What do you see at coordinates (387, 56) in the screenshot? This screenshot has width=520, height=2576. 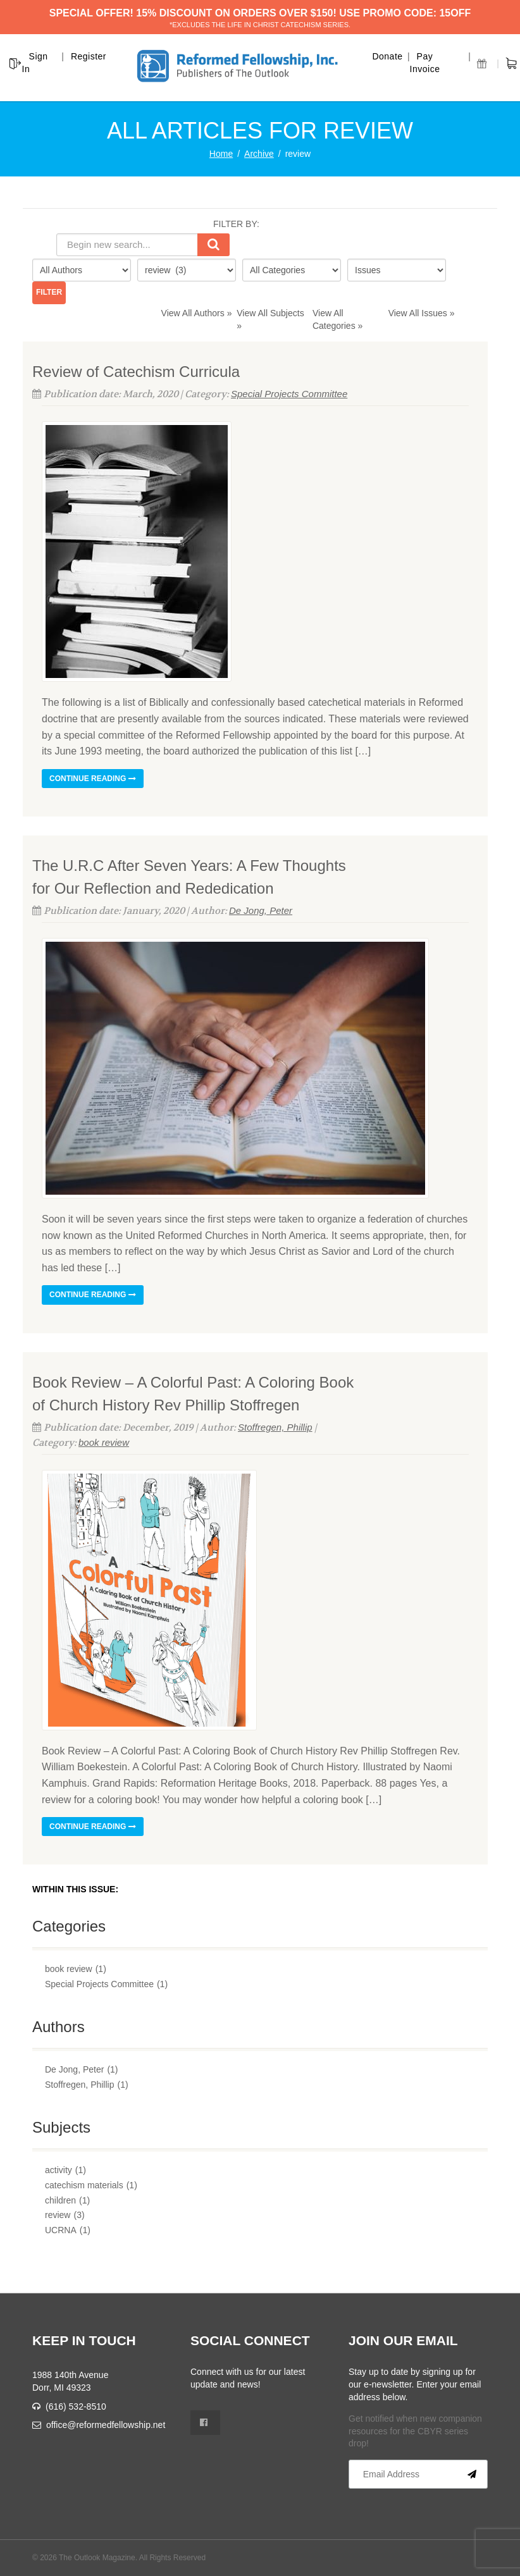 I see `Donate` at bounding box center [387, 56].